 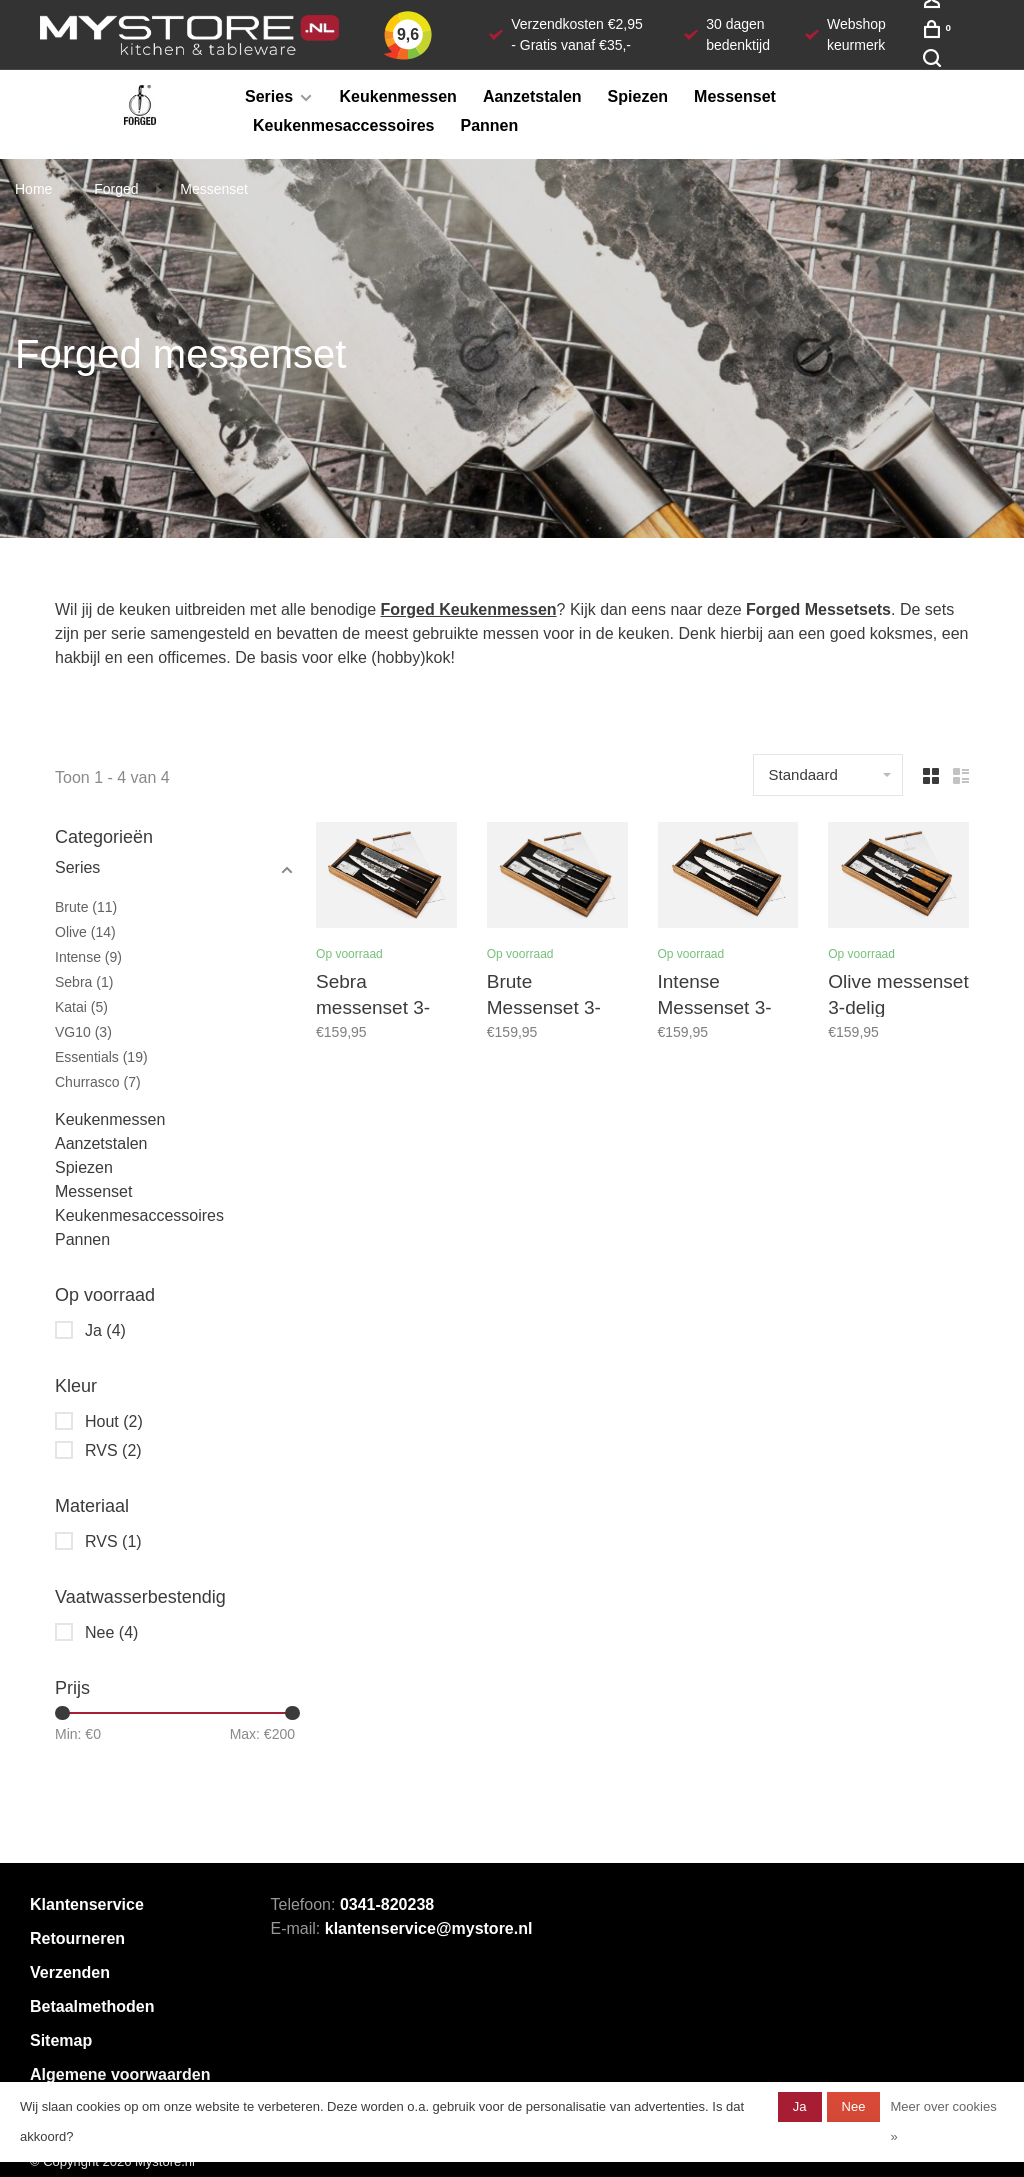 What do you see at coordinates (84, 982) in the screenshot?
I see `Sebra` at bounding box center [84, 982].